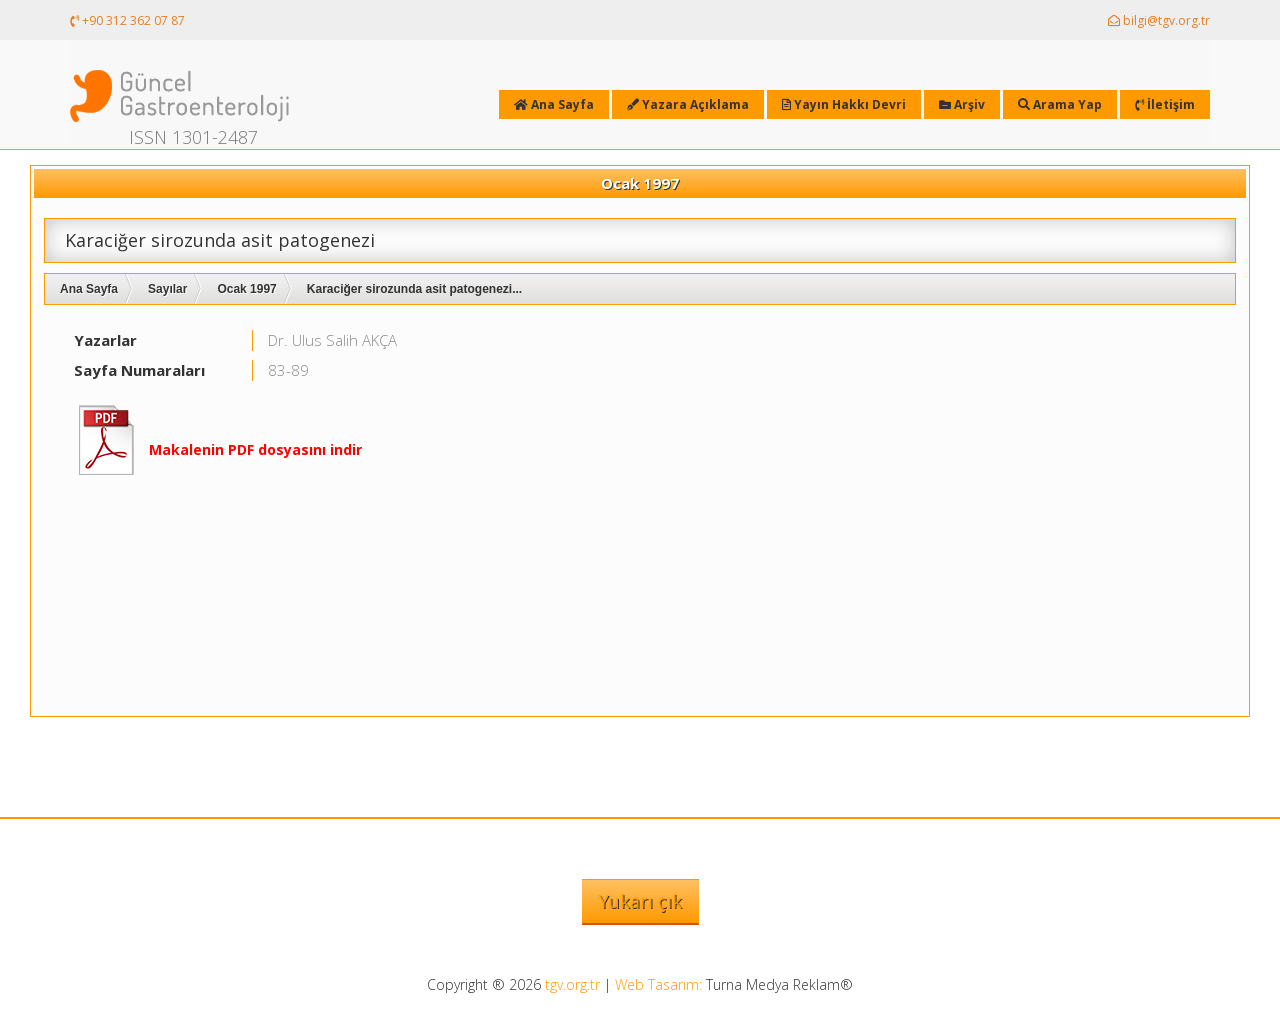 The width and height of the screenshot is (1280, 1025). Describe the element at coordinates (962, 104) in the screenshot. I see `Arşiv` at that location.